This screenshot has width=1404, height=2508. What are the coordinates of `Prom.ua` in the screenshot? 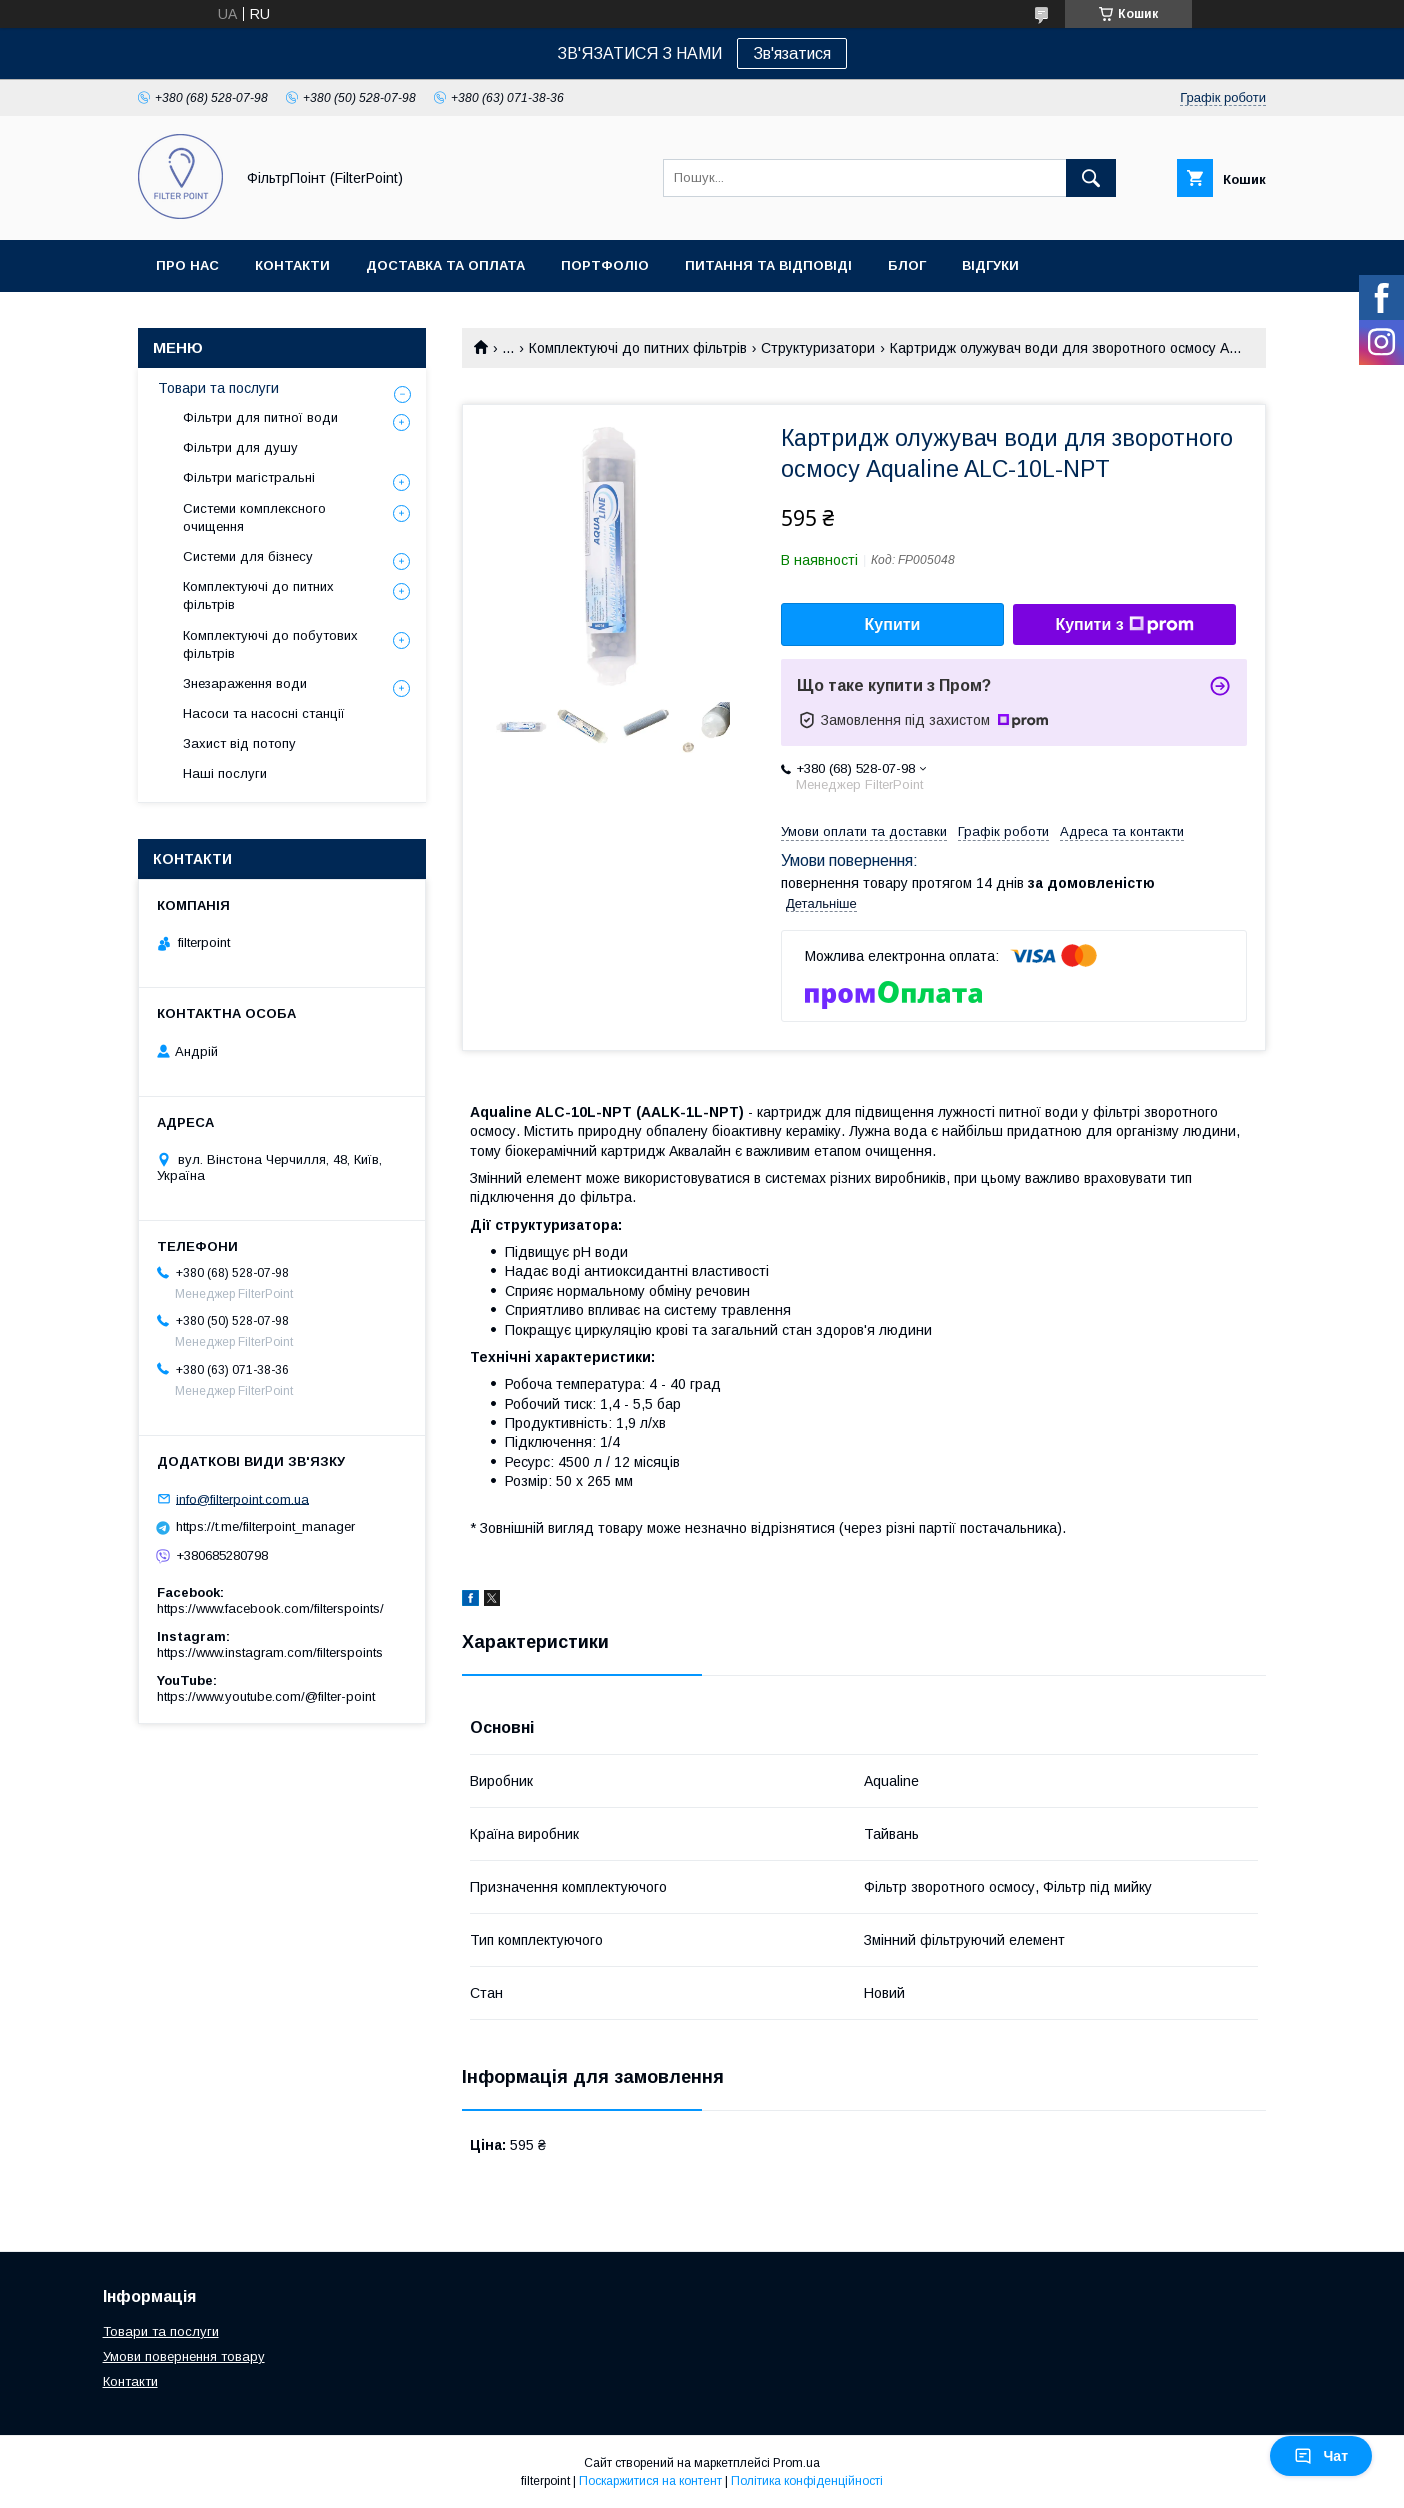 It's located at (796, 2463).